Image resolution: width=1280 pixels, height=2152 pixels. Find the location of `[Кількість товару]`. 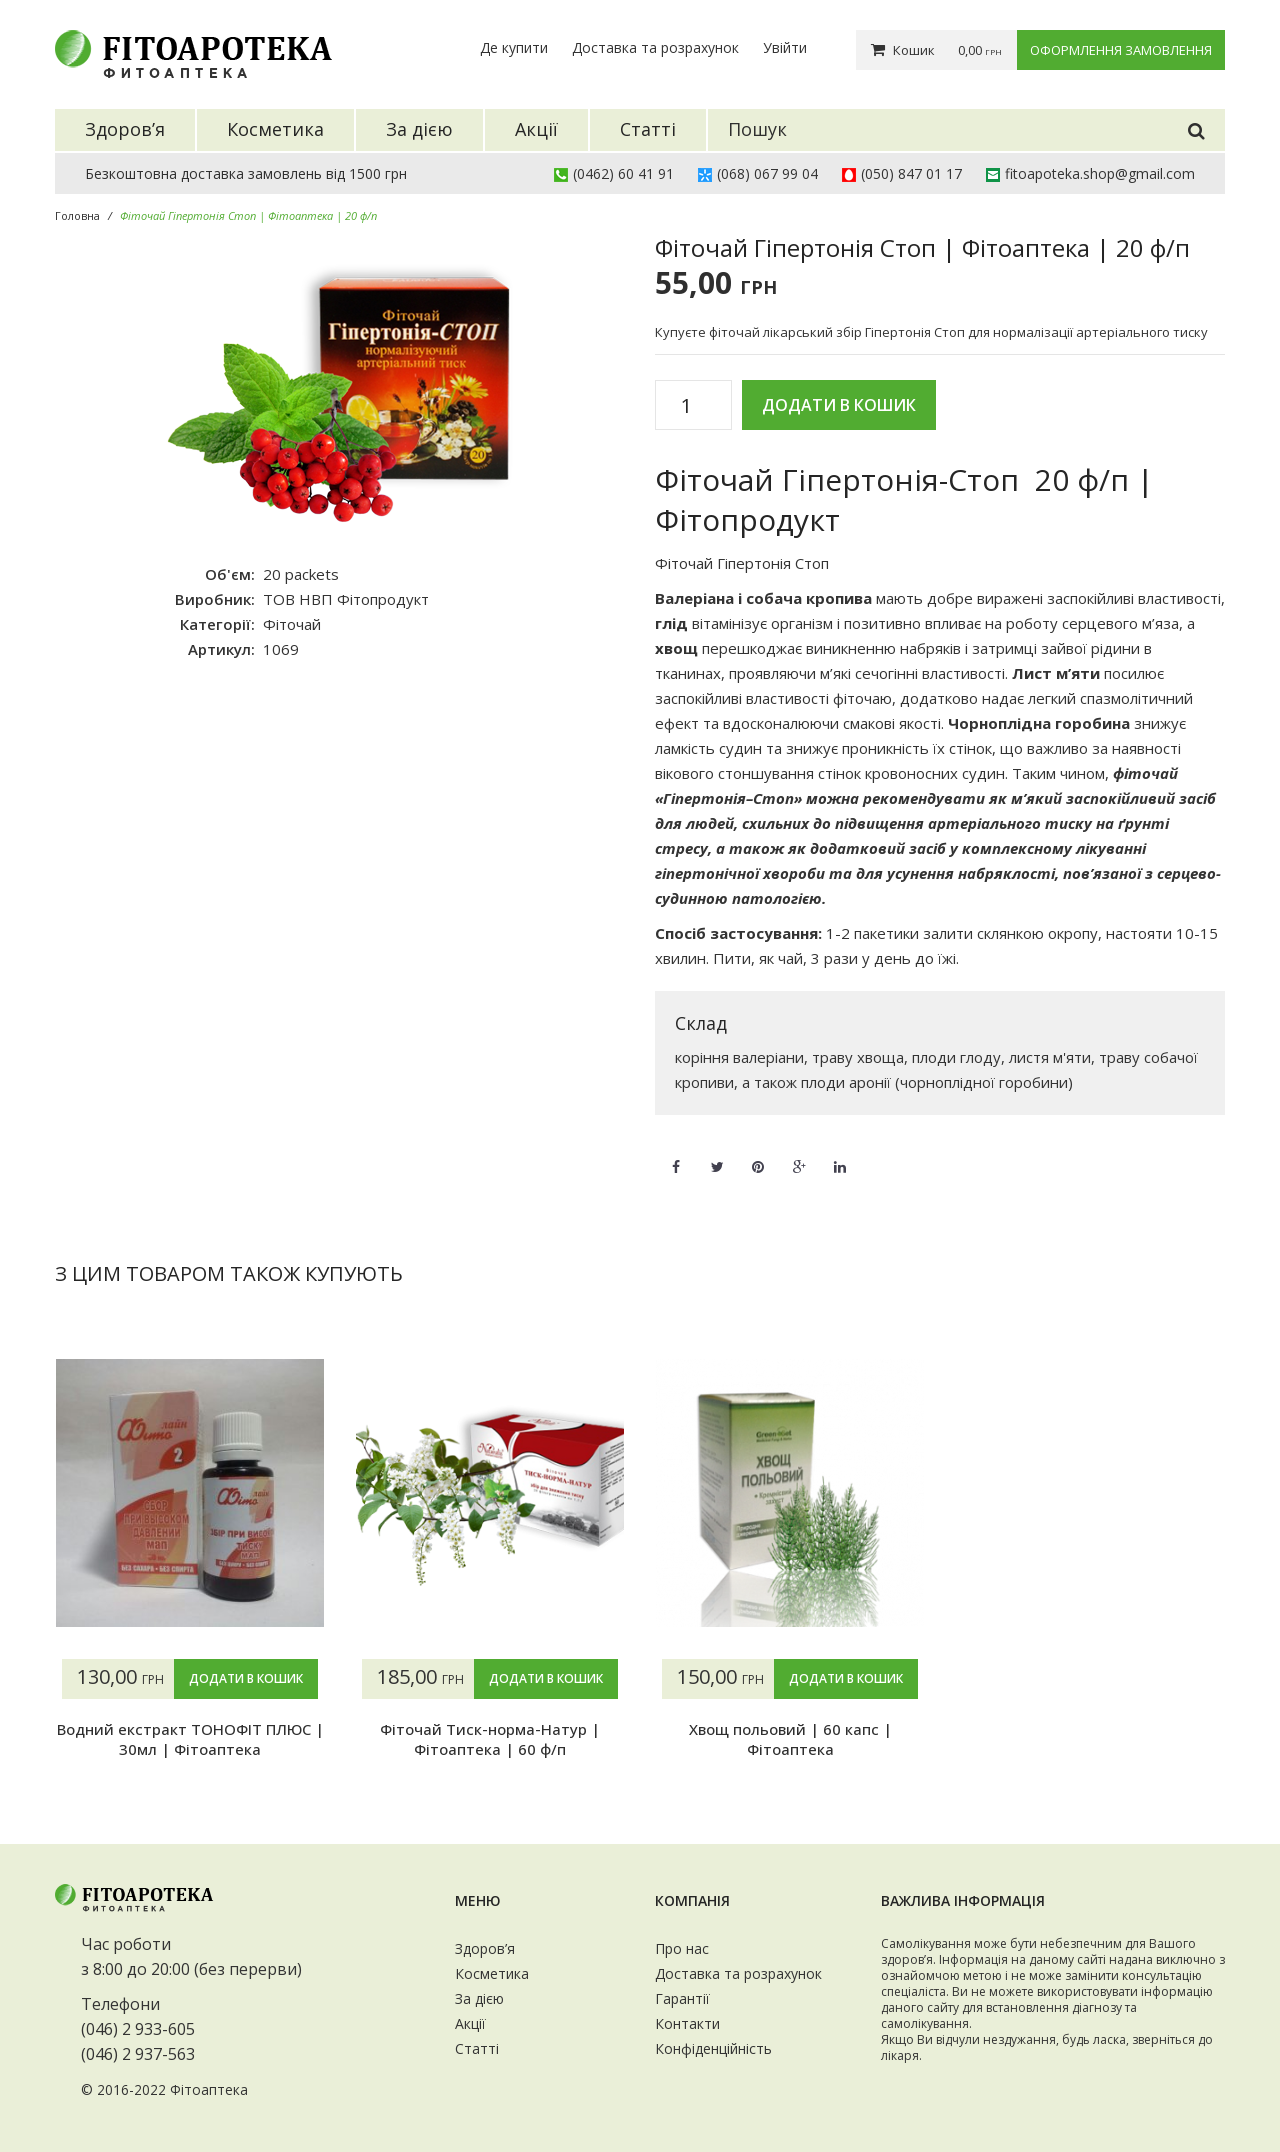

[Кількість товару] is located at coordinates (693, 406).